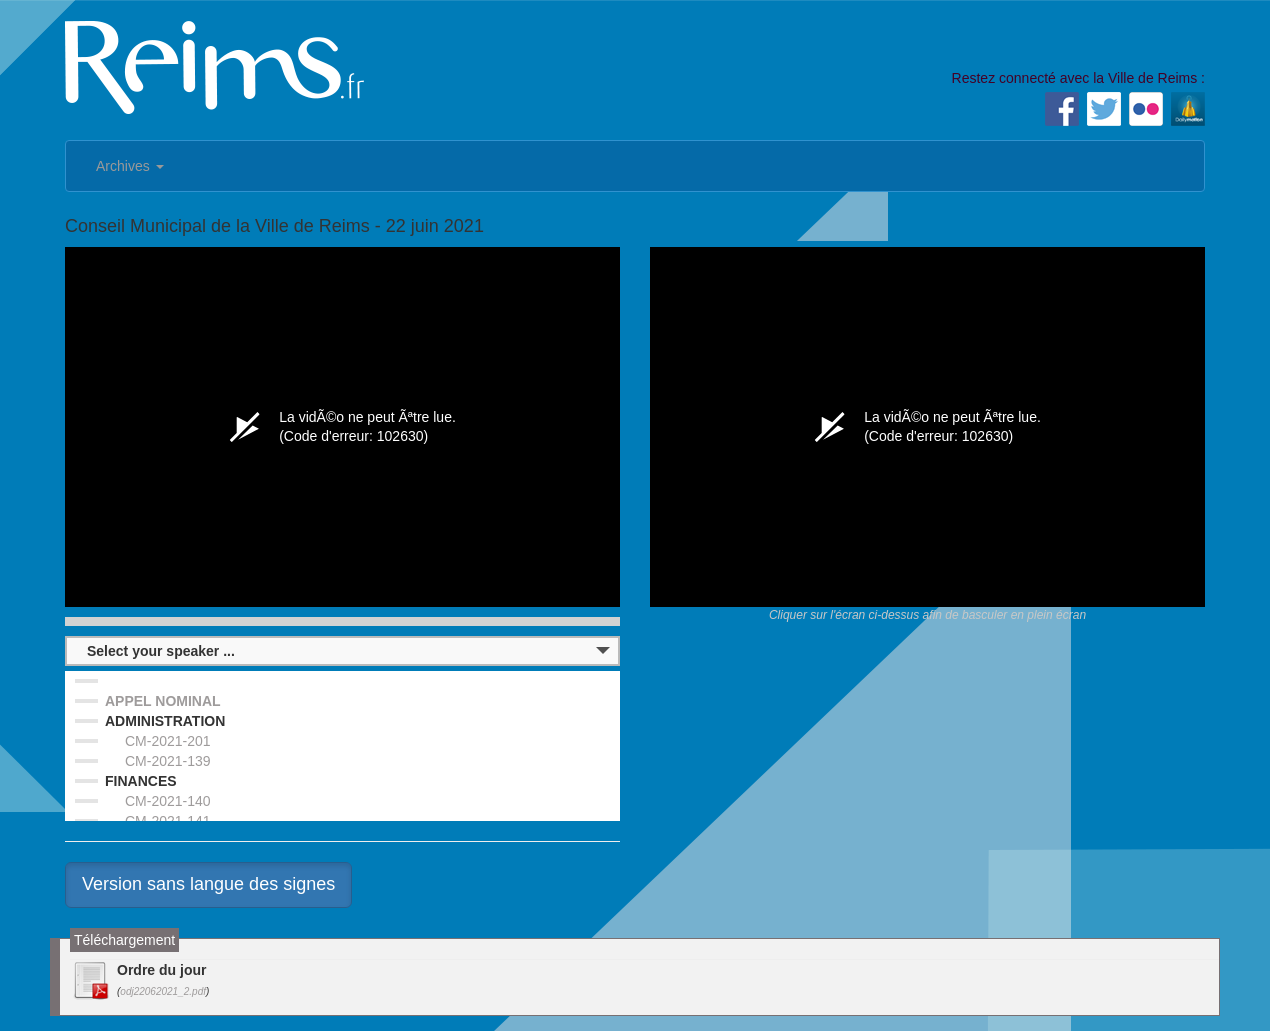 Image resolution: width=1270 pixels, height=1031 pixels. I want to click on Dailymotion, so click(1188, 109).